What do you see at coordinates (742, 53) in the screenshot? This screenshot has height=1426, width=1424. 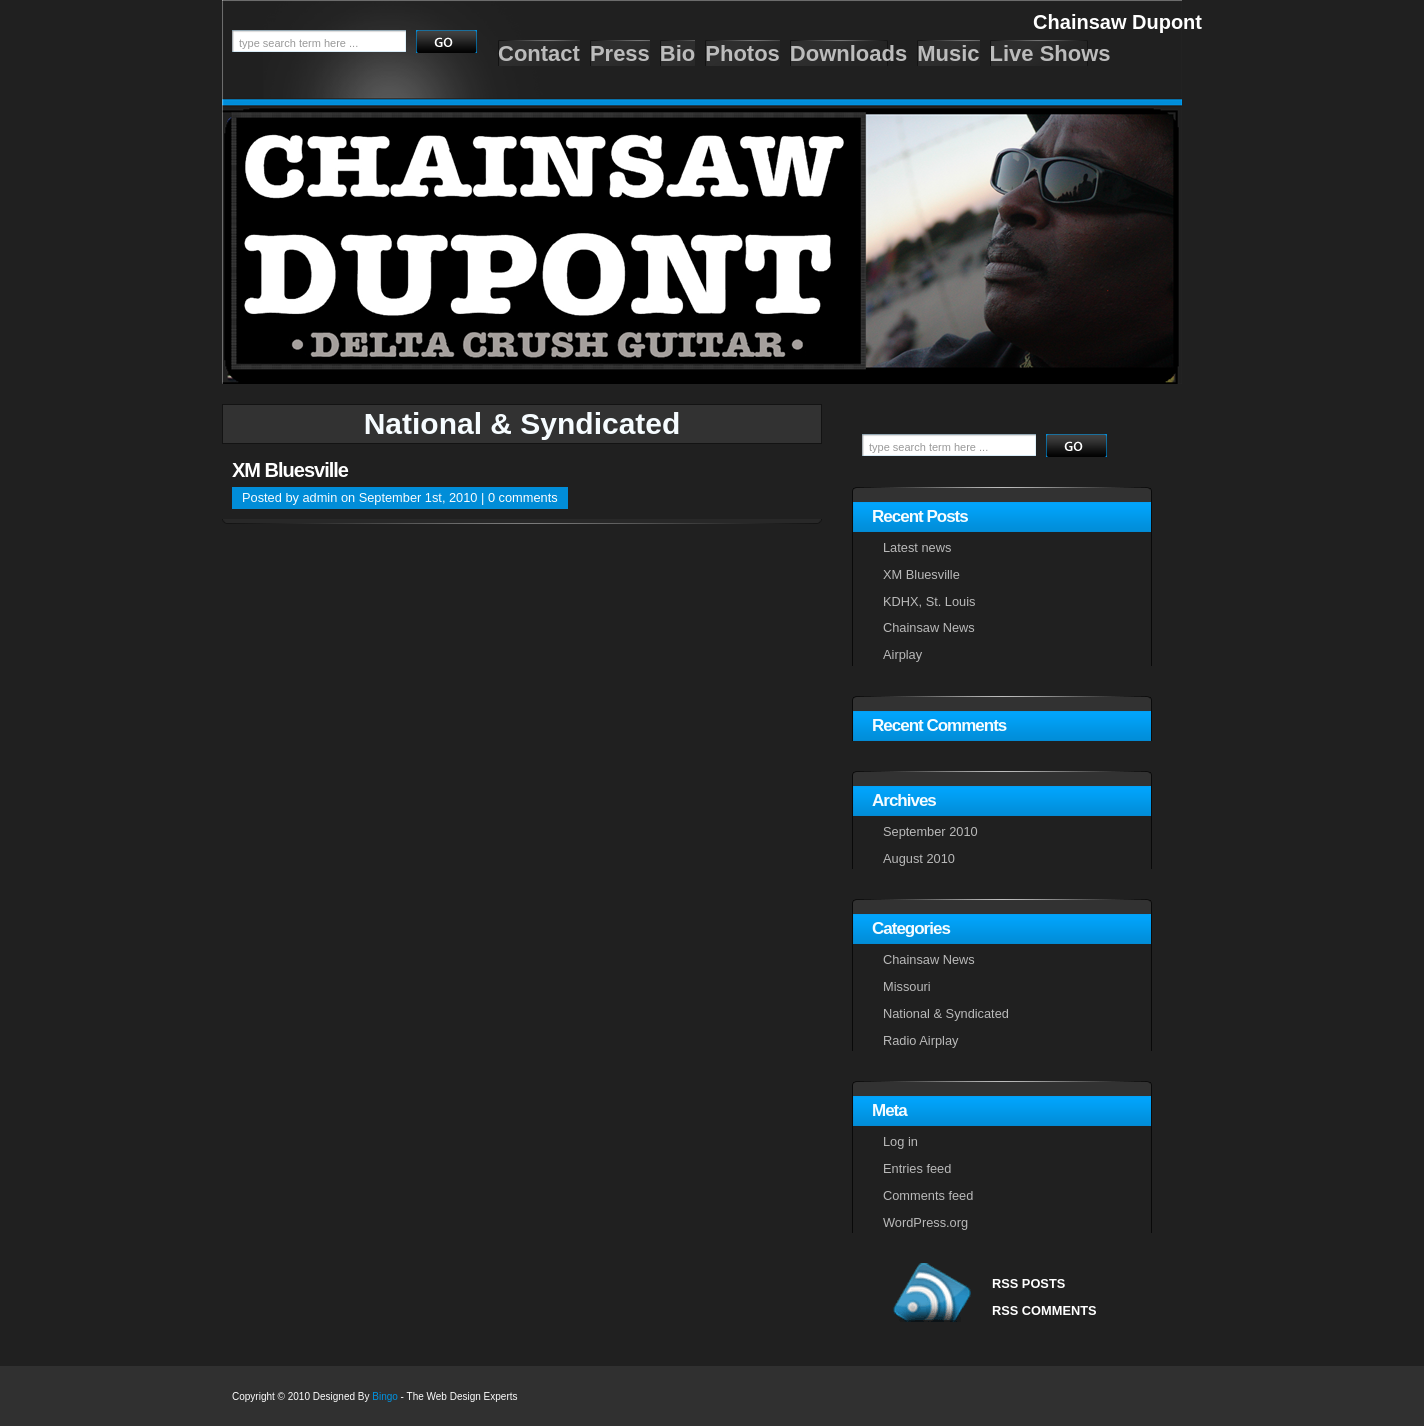 I see `Photos` at bounding box center [742, 53].